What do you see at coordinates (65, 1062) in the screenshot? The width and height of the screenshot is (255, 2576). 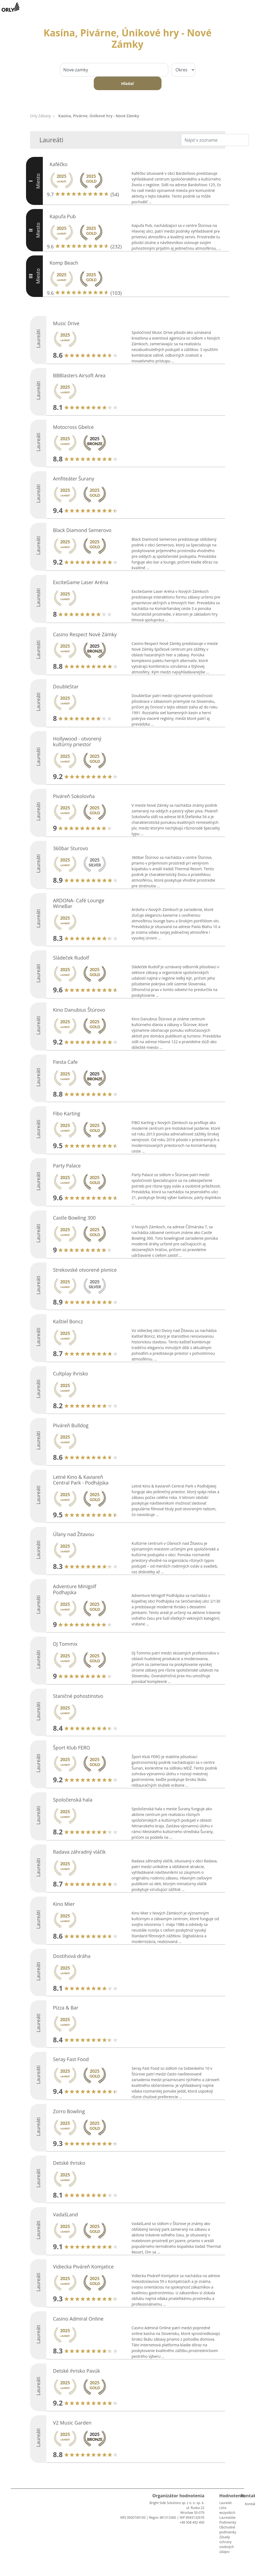 I see `Fiesta Cafe` at bounding box center [65, 1062].